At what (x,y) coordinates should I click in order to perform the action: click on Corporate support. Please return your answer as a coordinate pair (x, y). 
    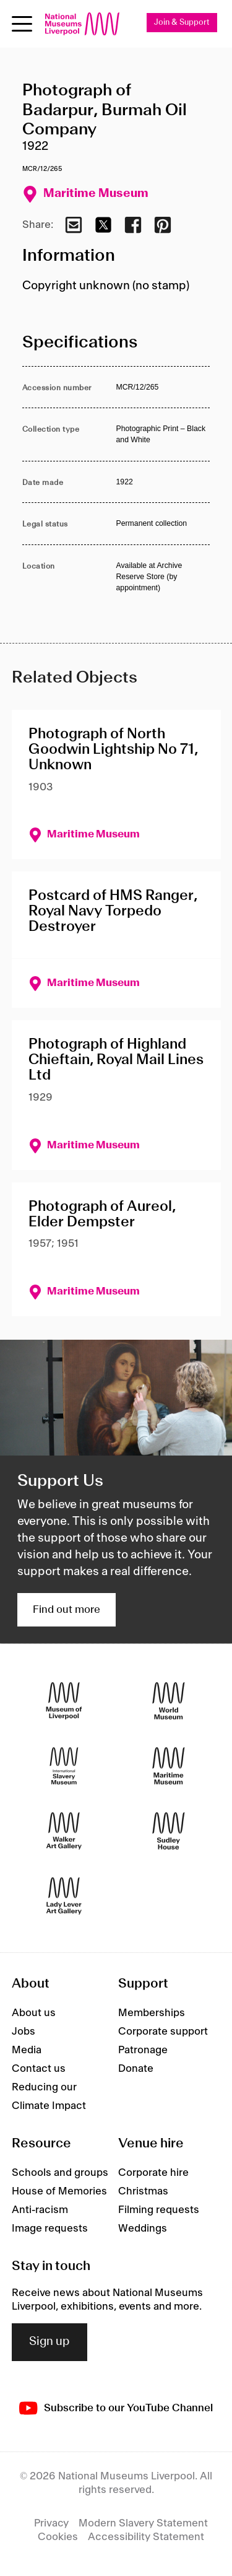
    Looking at the image, I should click on (163, 2031).